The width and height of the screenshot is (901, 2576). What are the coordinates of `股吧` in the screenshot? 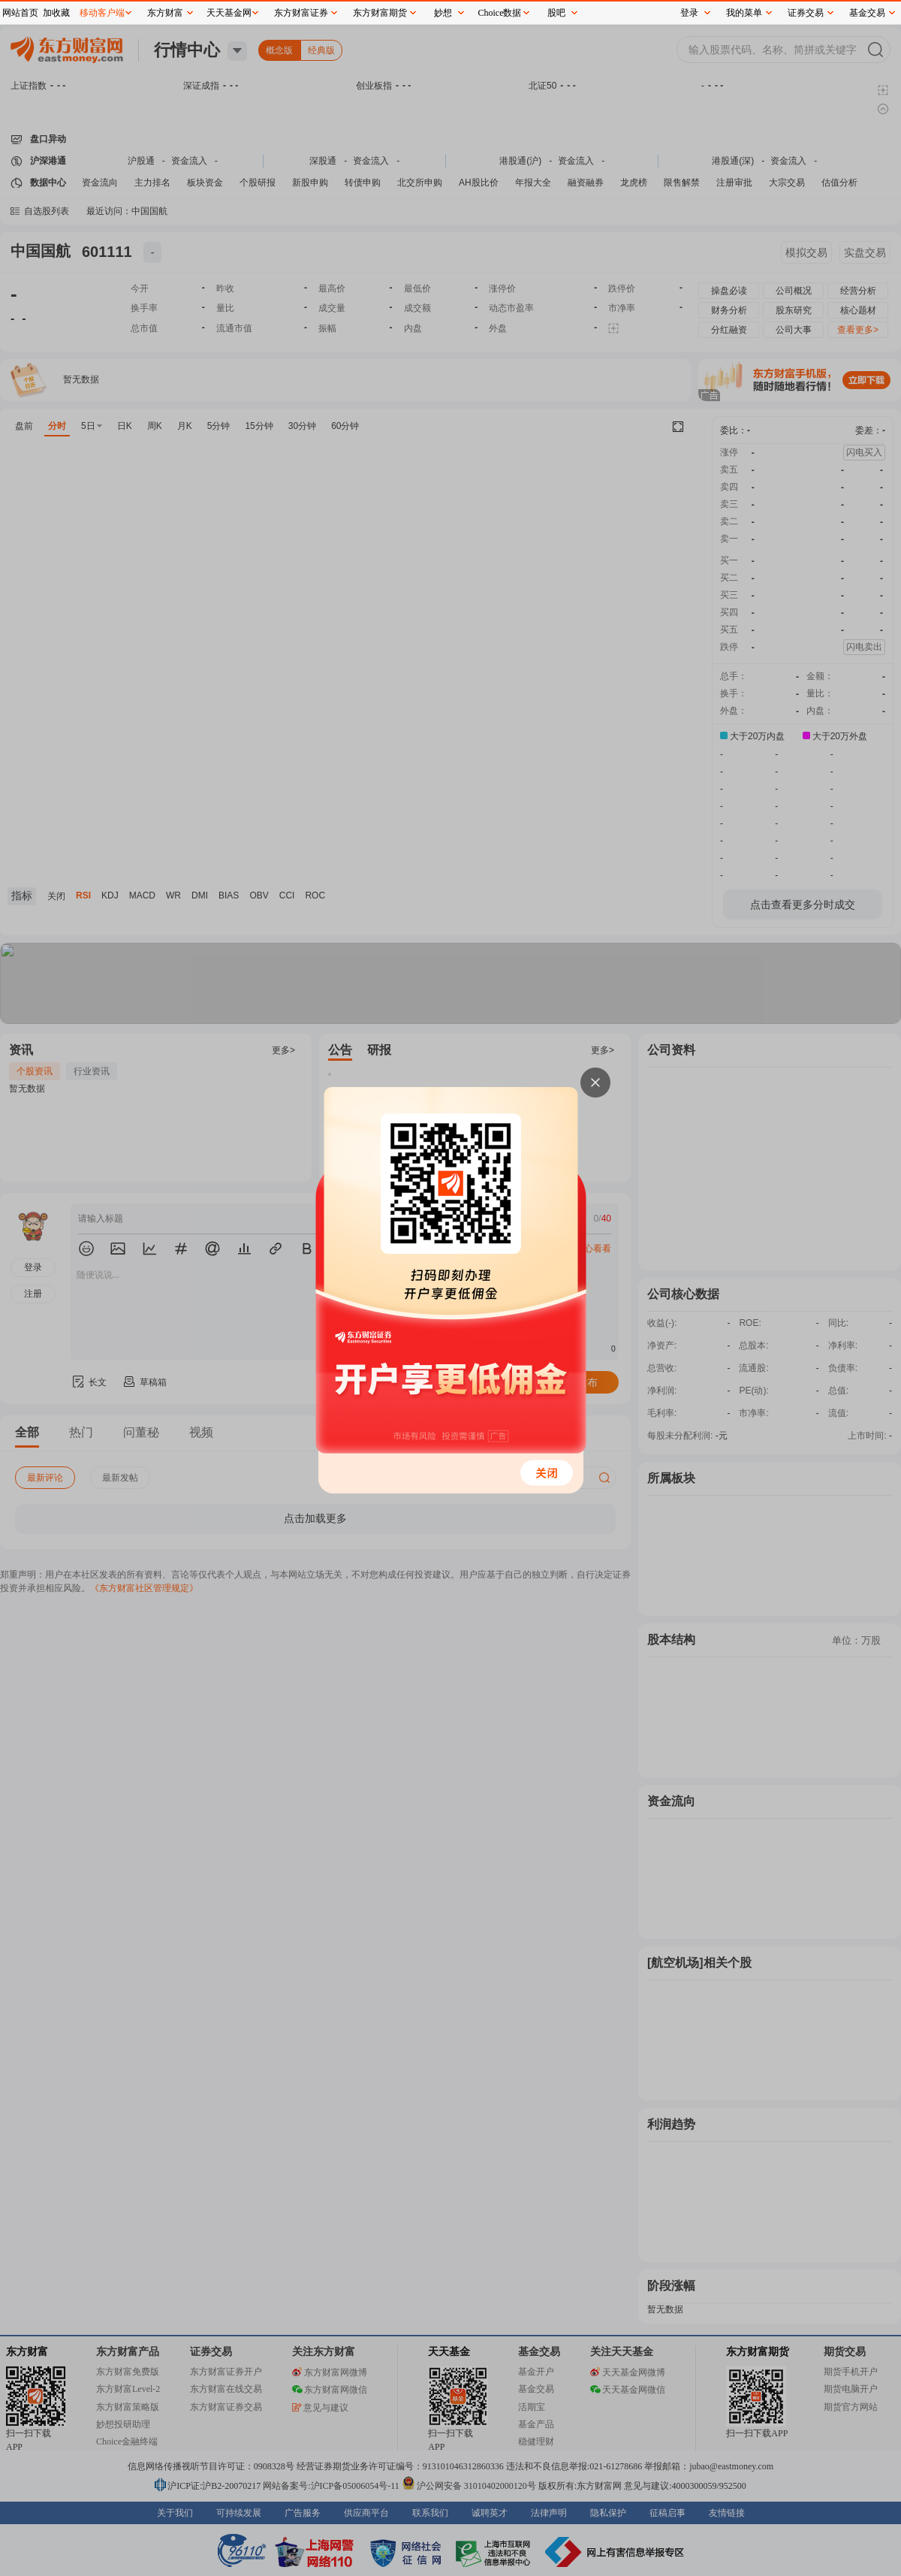 It's located at (556, 13).